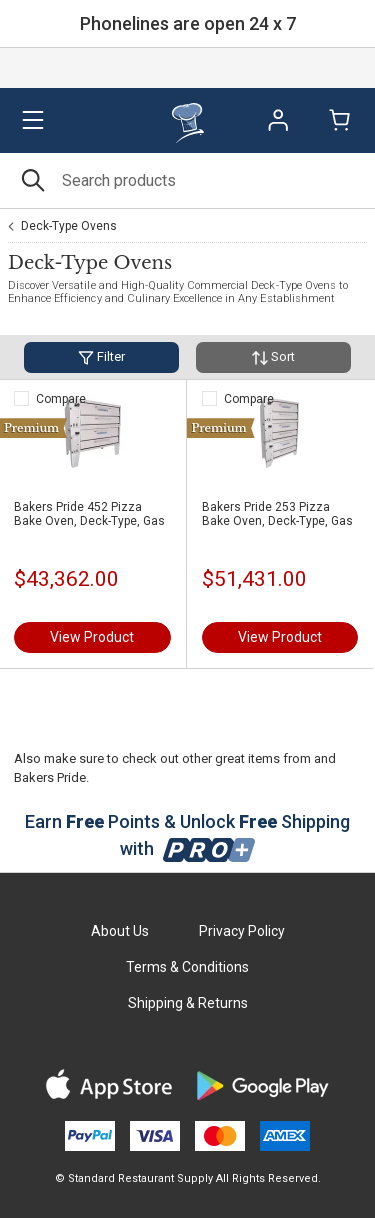 This screenshot has width=375, height=1218. I want to click on View Product, so click(92, 637).